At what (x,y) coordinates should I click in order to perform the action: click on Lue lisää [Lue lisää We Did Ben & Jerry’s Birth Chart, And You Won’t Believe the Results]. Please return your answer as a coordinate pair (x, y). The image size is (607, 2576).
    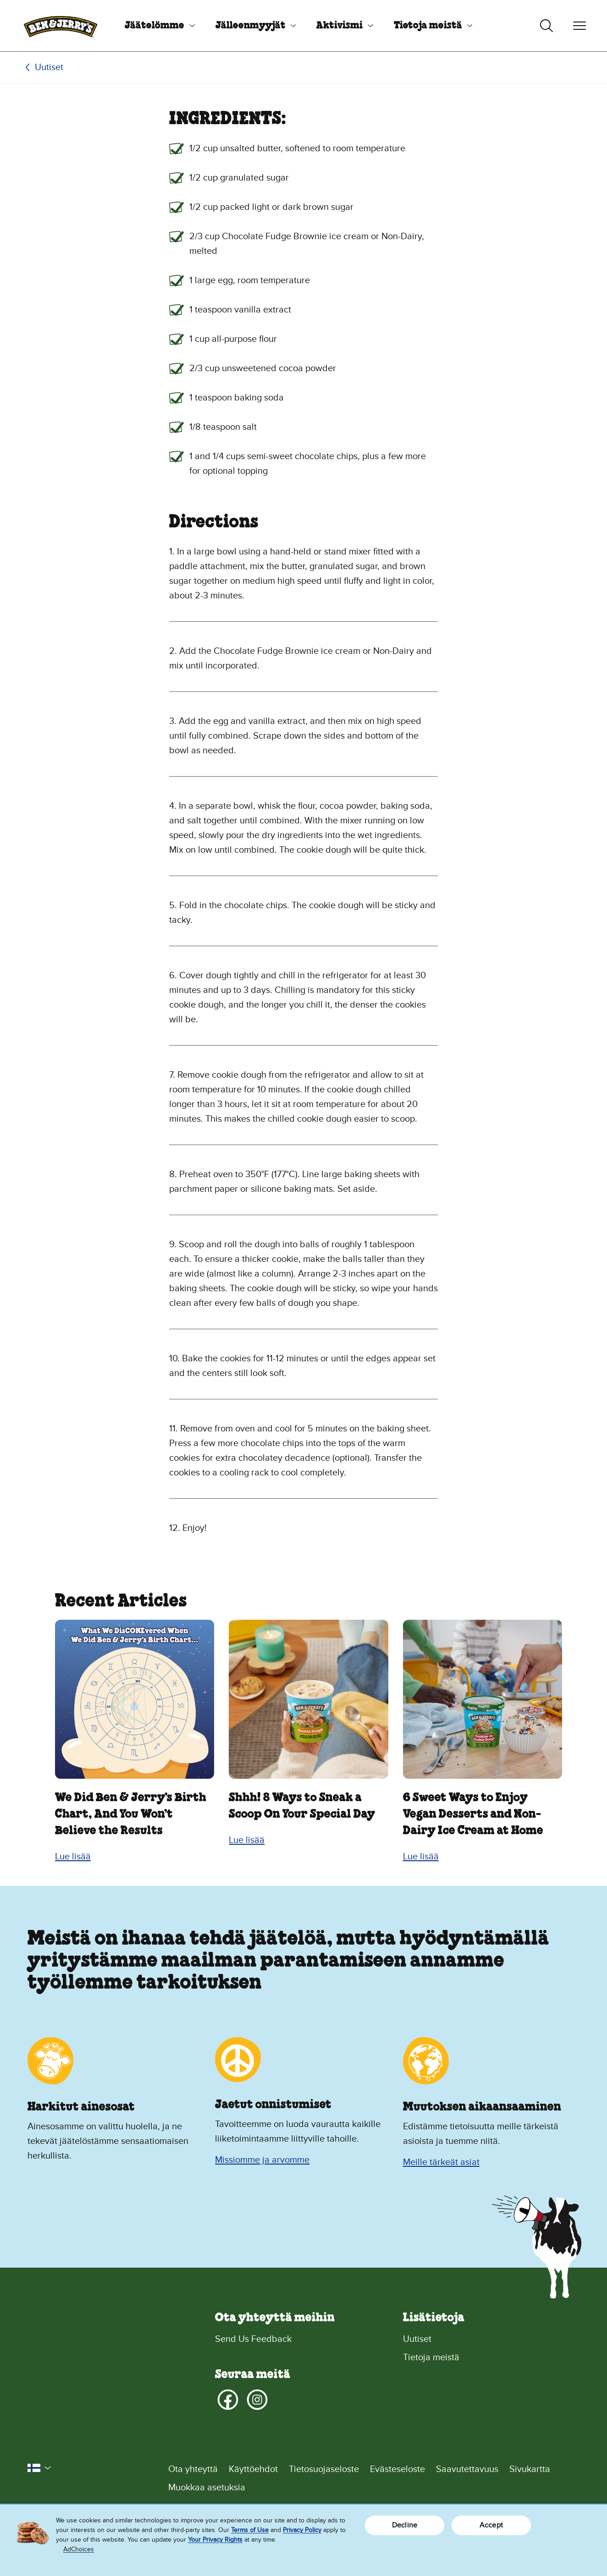
    Looking at the image, I should click on (73, 1856).